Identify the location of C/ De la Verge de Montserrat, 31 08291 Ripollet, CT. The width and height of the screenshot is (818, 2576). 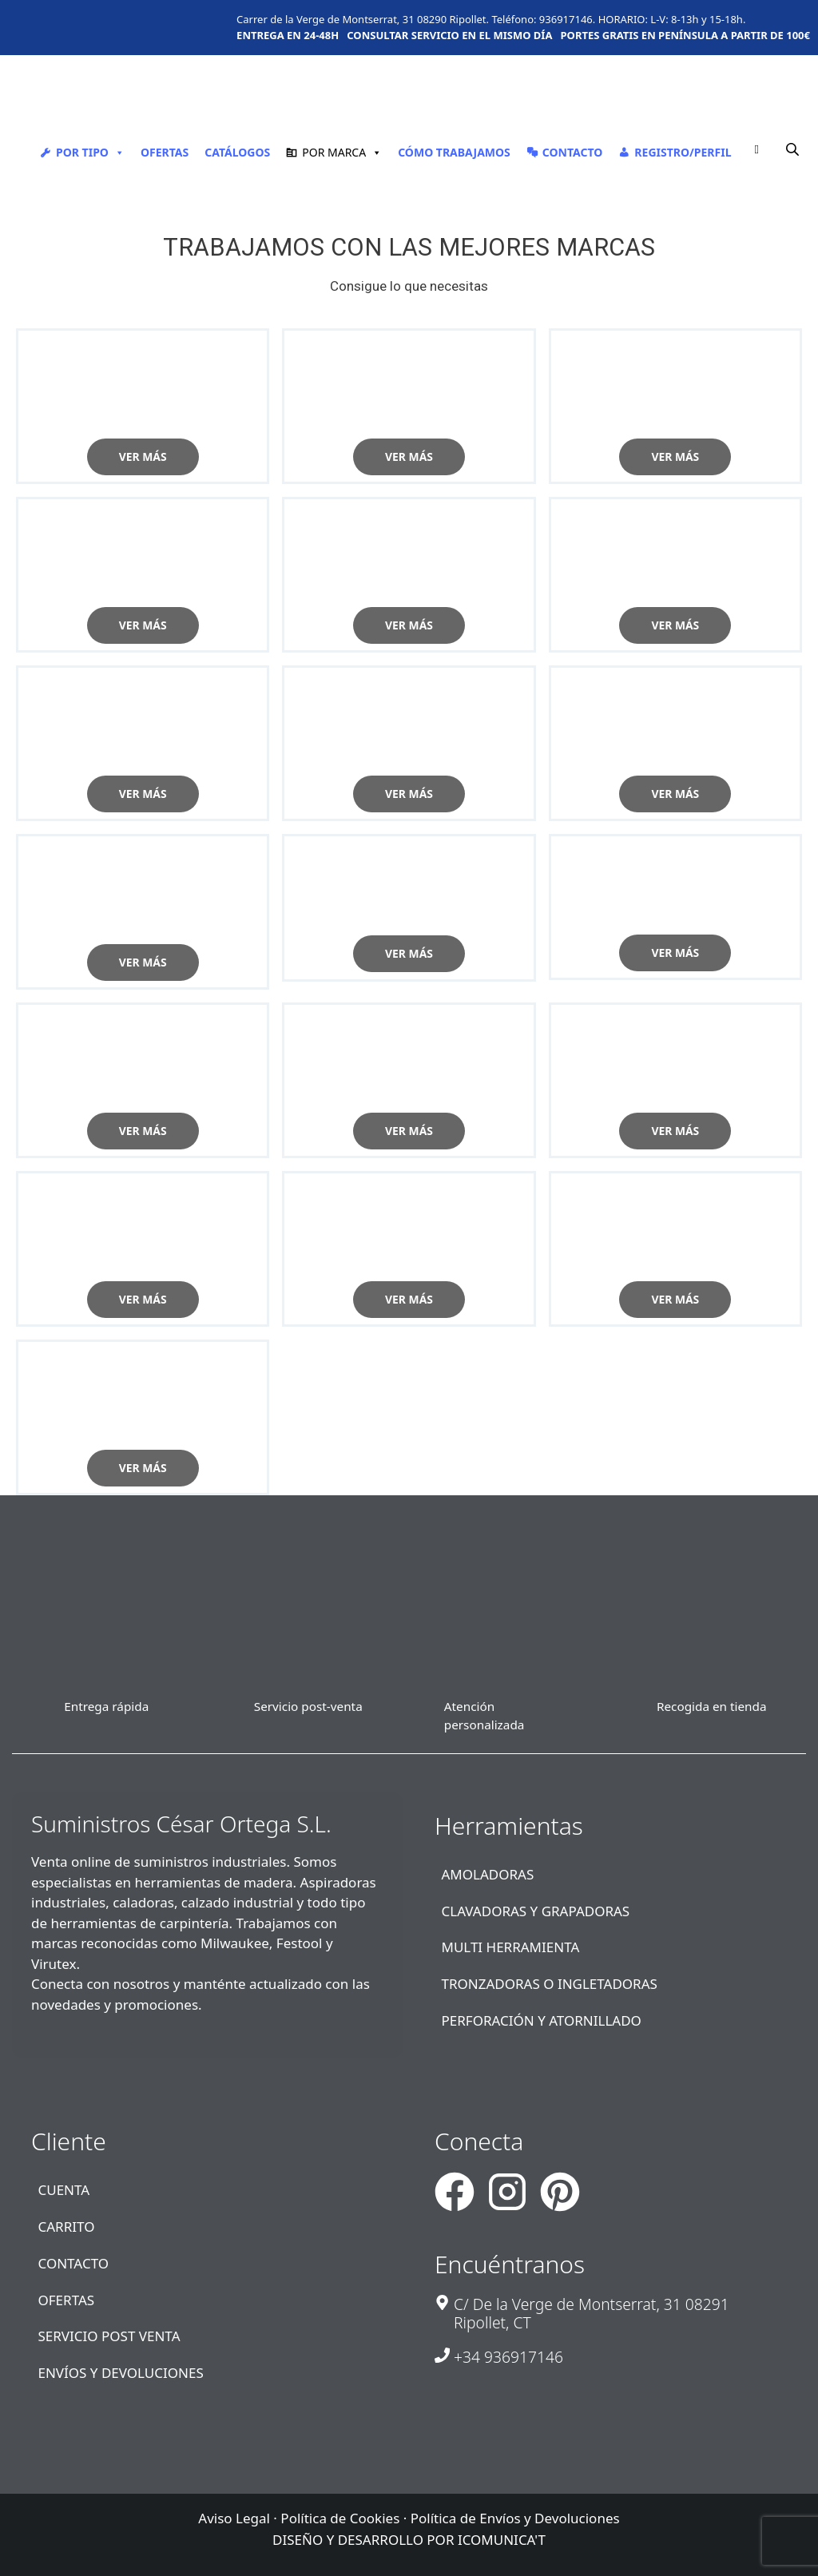
(591, 2310).